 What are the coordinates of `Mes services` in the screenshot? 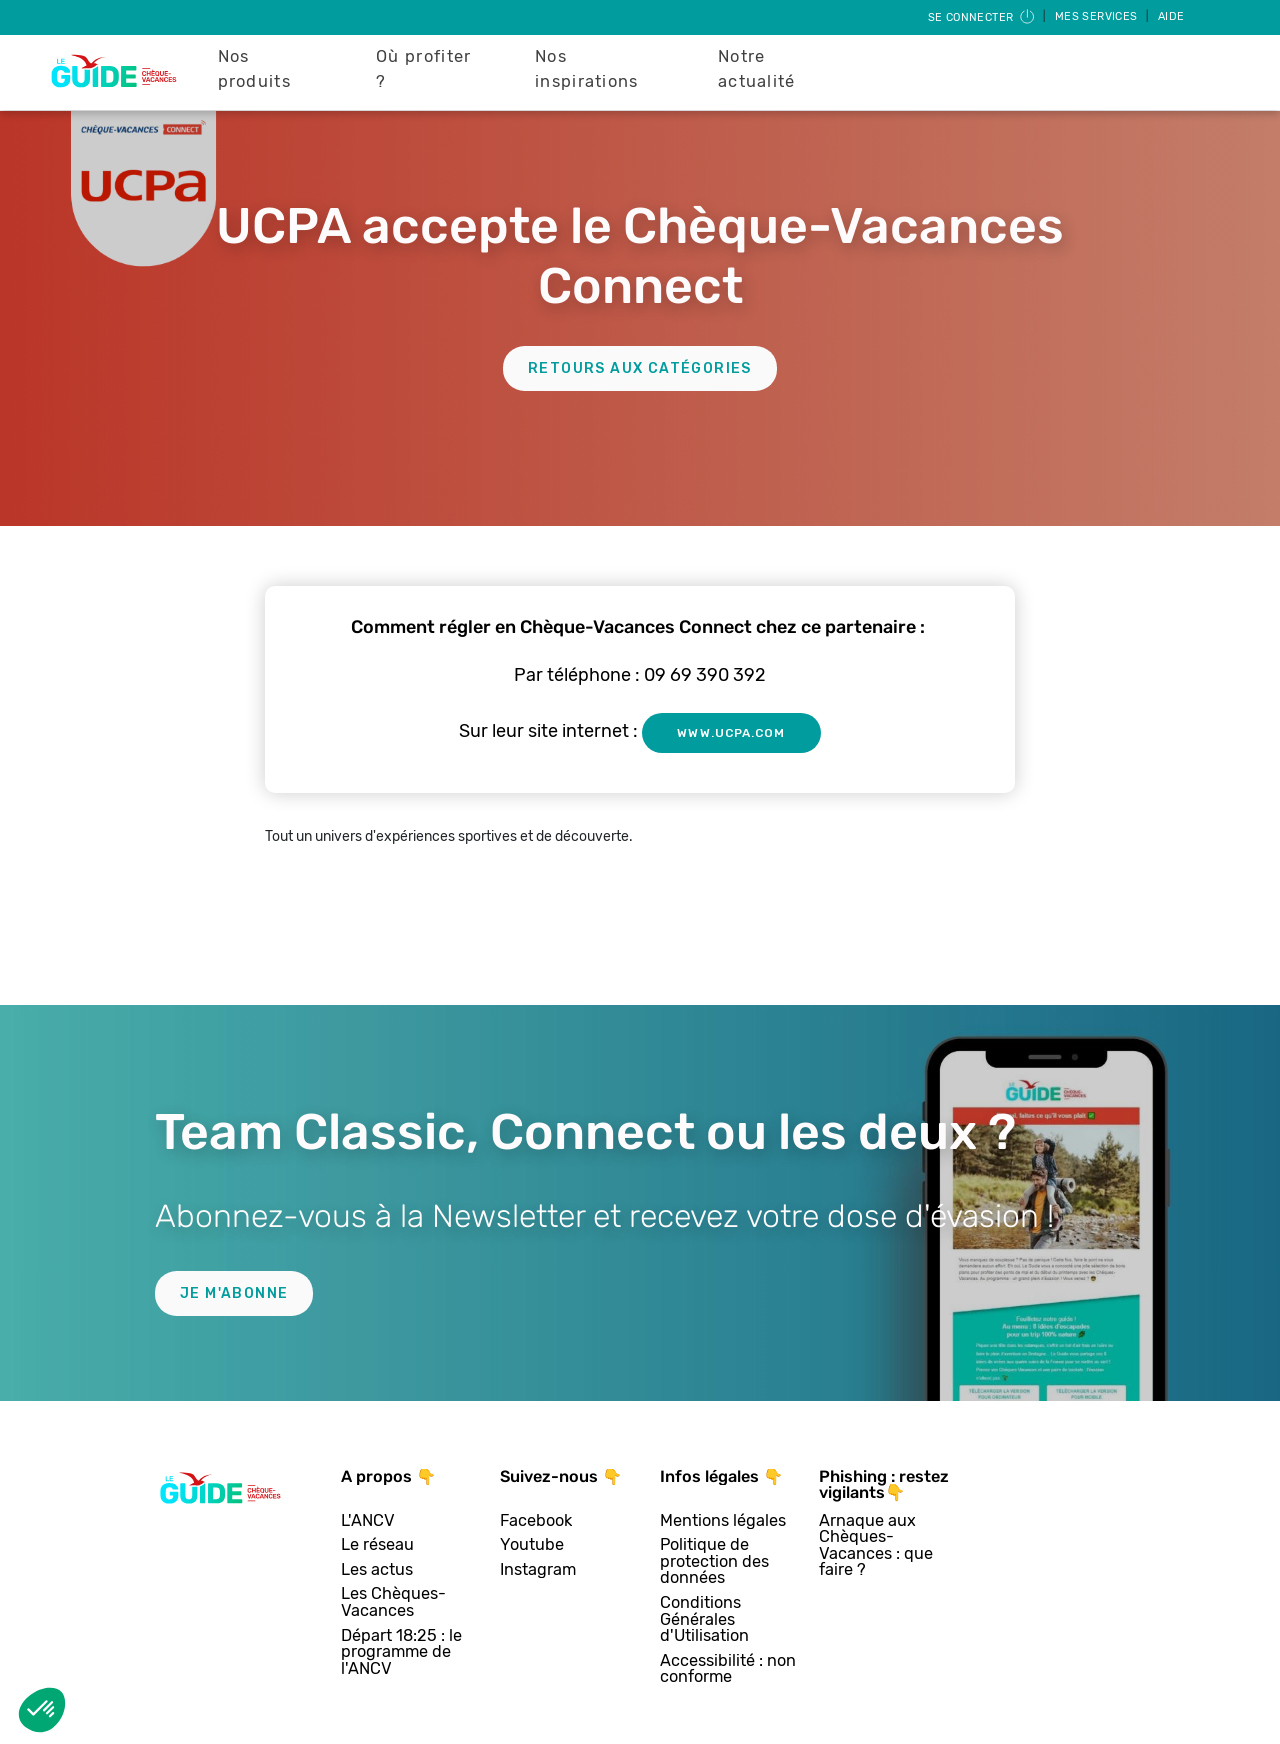 It's located at (1098, 16).